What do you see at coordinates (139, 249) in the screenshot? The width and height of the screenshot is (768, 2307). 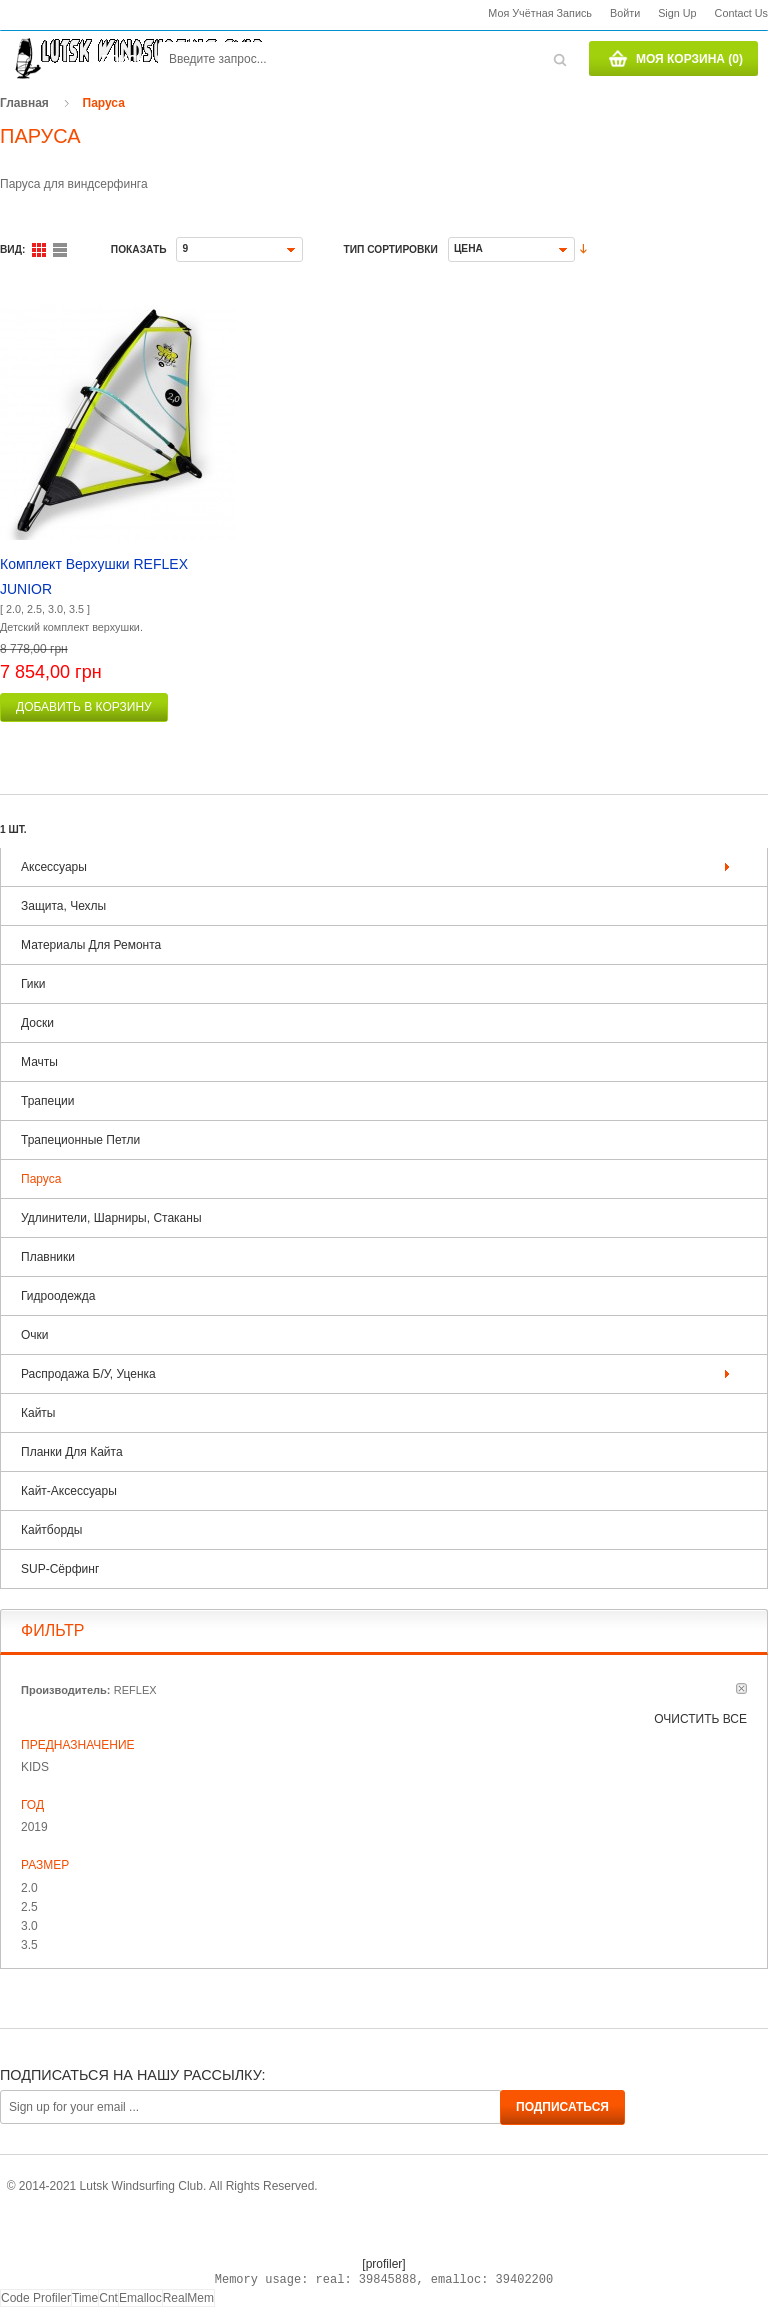 I see `Показать` at bounding box center [139, 249].